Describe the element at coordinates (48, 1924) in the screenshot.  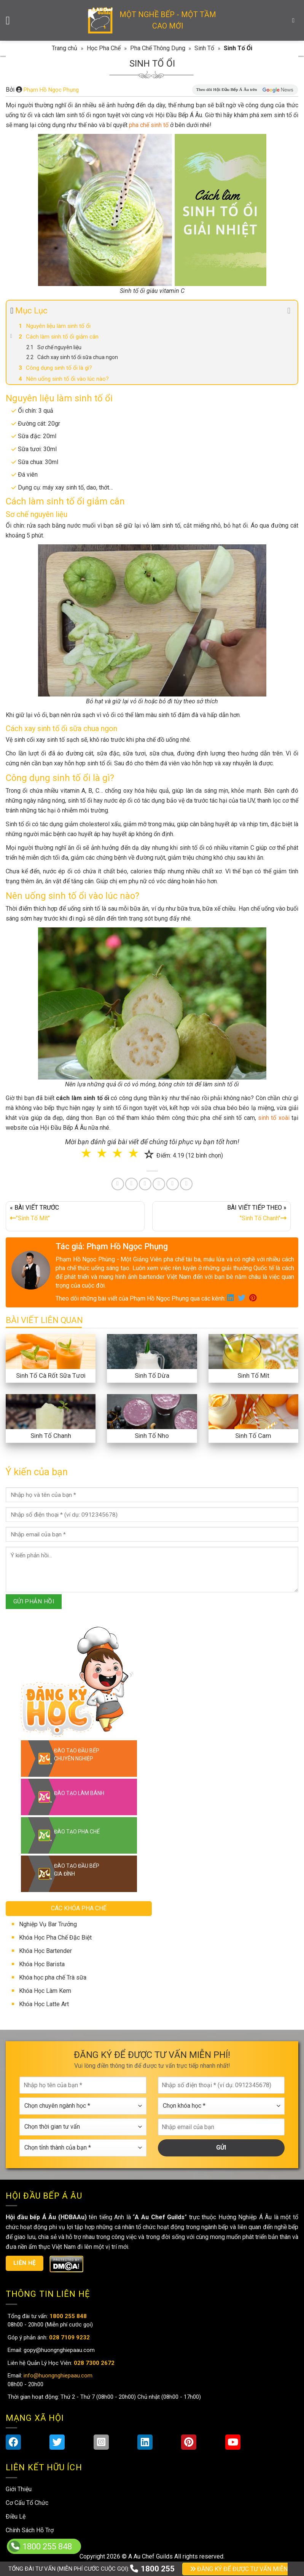
I see `Nghiệp Vụ Bar Trưởng` at that location.